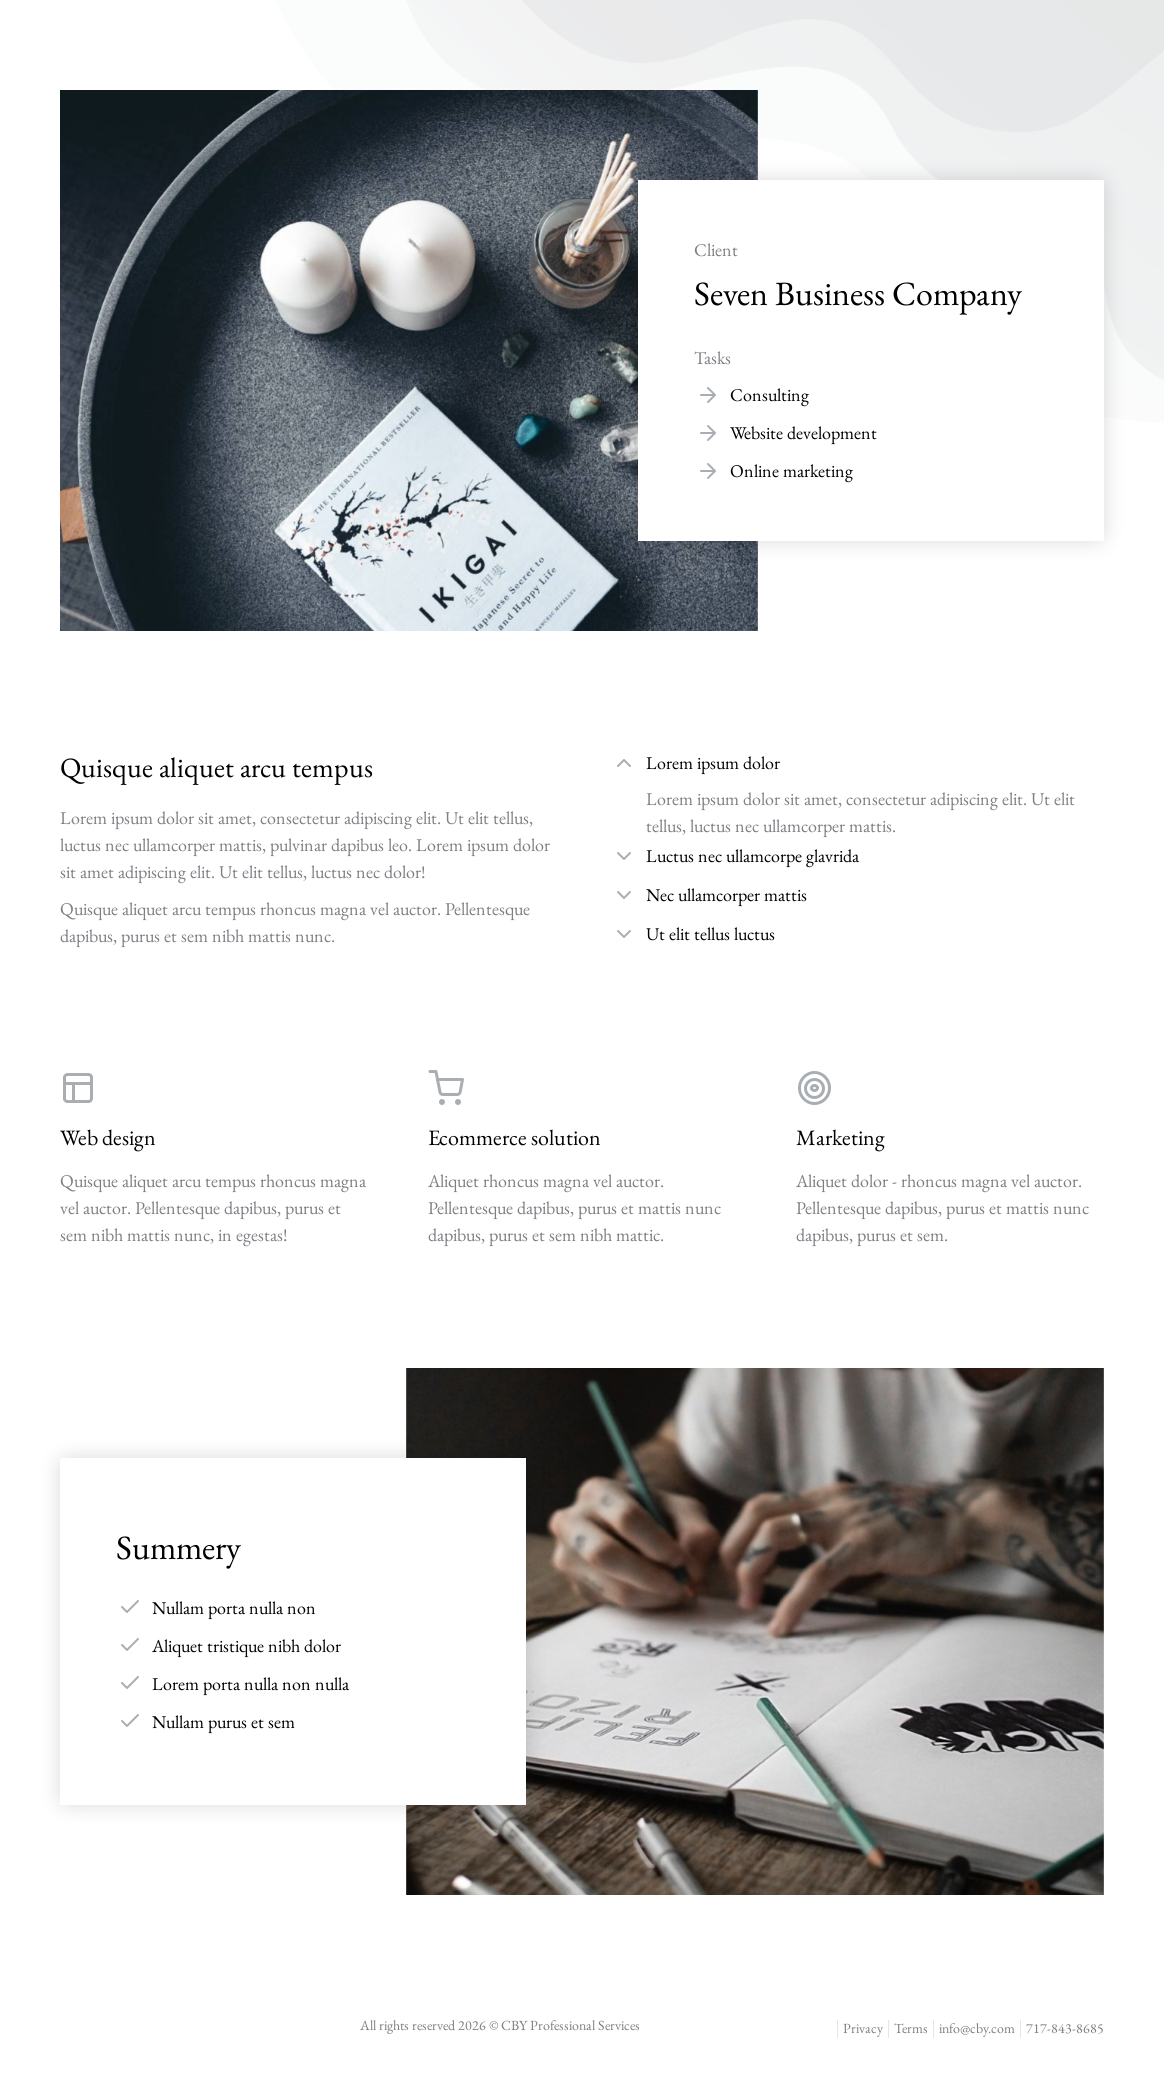 The height and width of the screenshot is (2092, 1164). I want to click on [tab], so click(858, 765).